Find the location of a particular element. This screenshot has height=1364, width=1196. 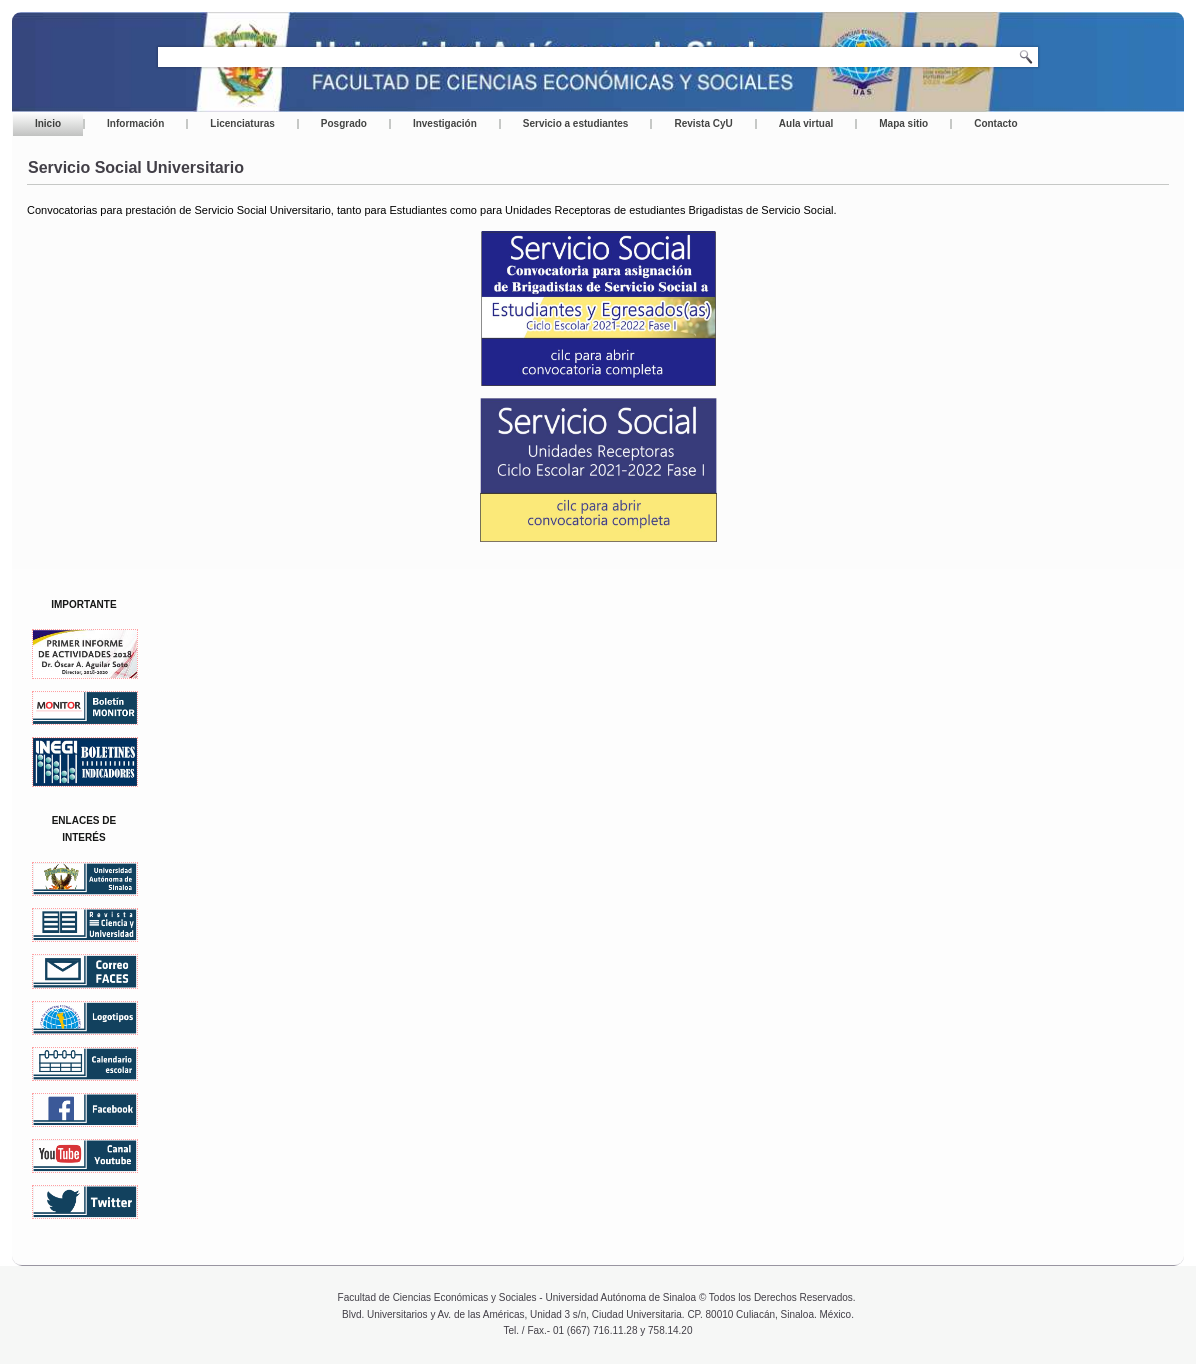

Servicio a estudiantes is located at coordinates (576, 123).